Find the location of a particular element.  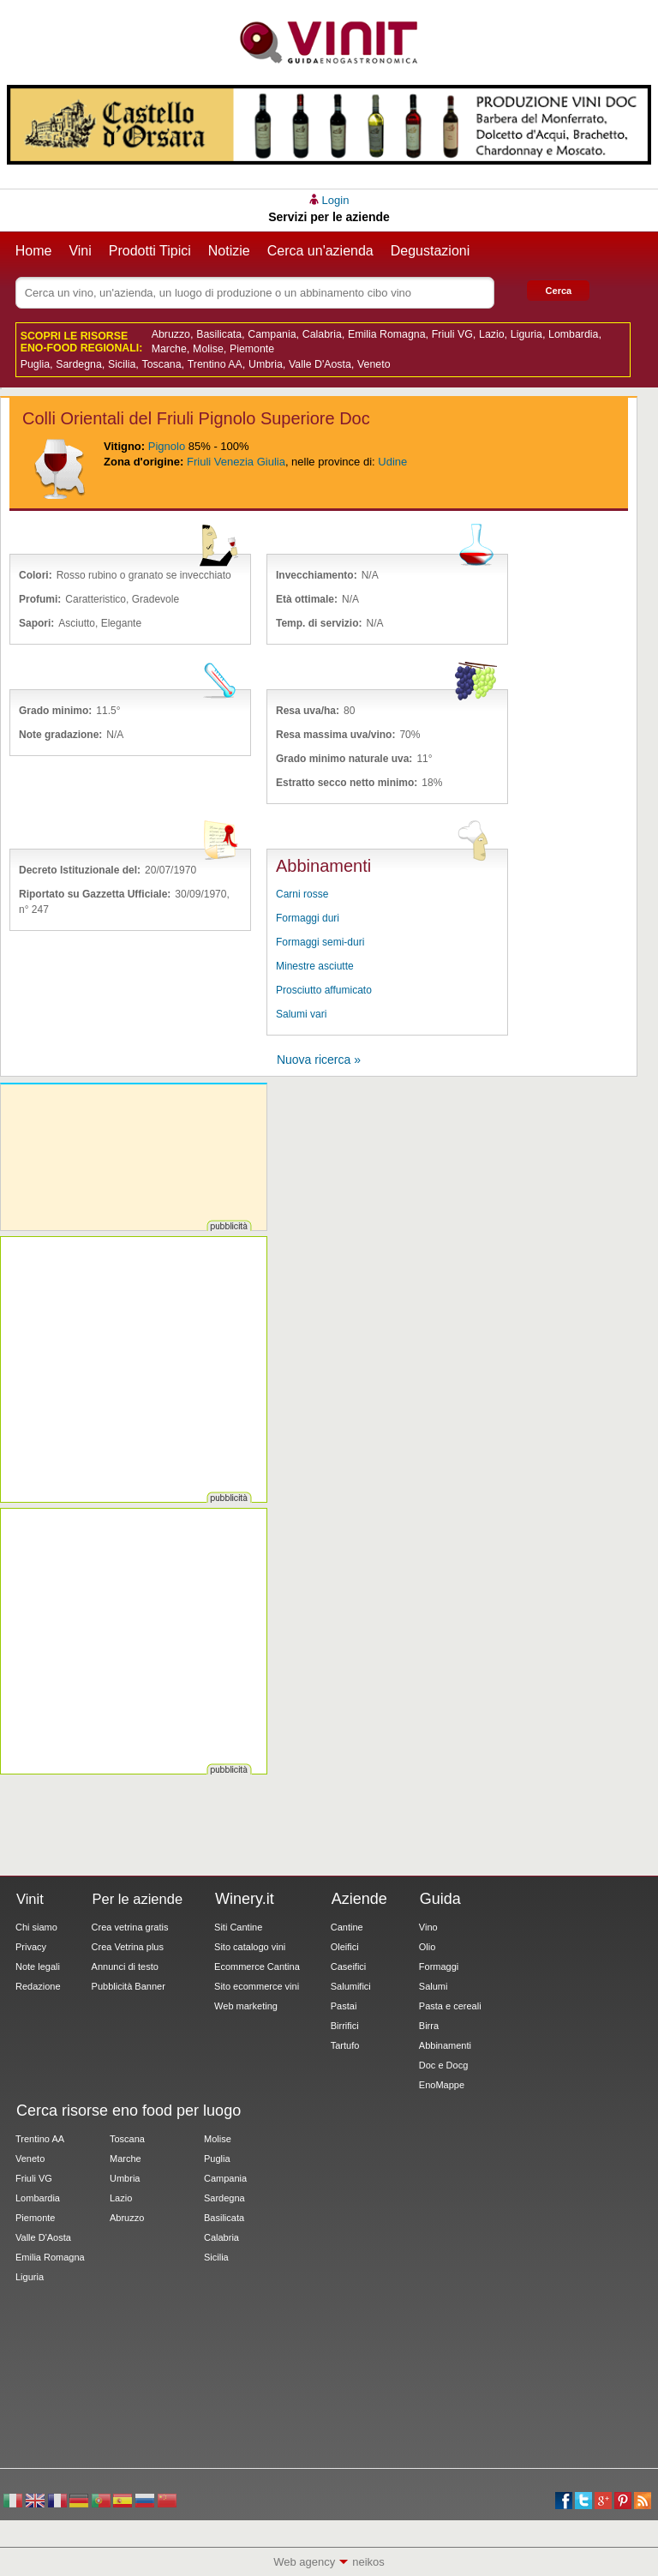

Sito catalogo vini is located at coordinates (249, 1947).